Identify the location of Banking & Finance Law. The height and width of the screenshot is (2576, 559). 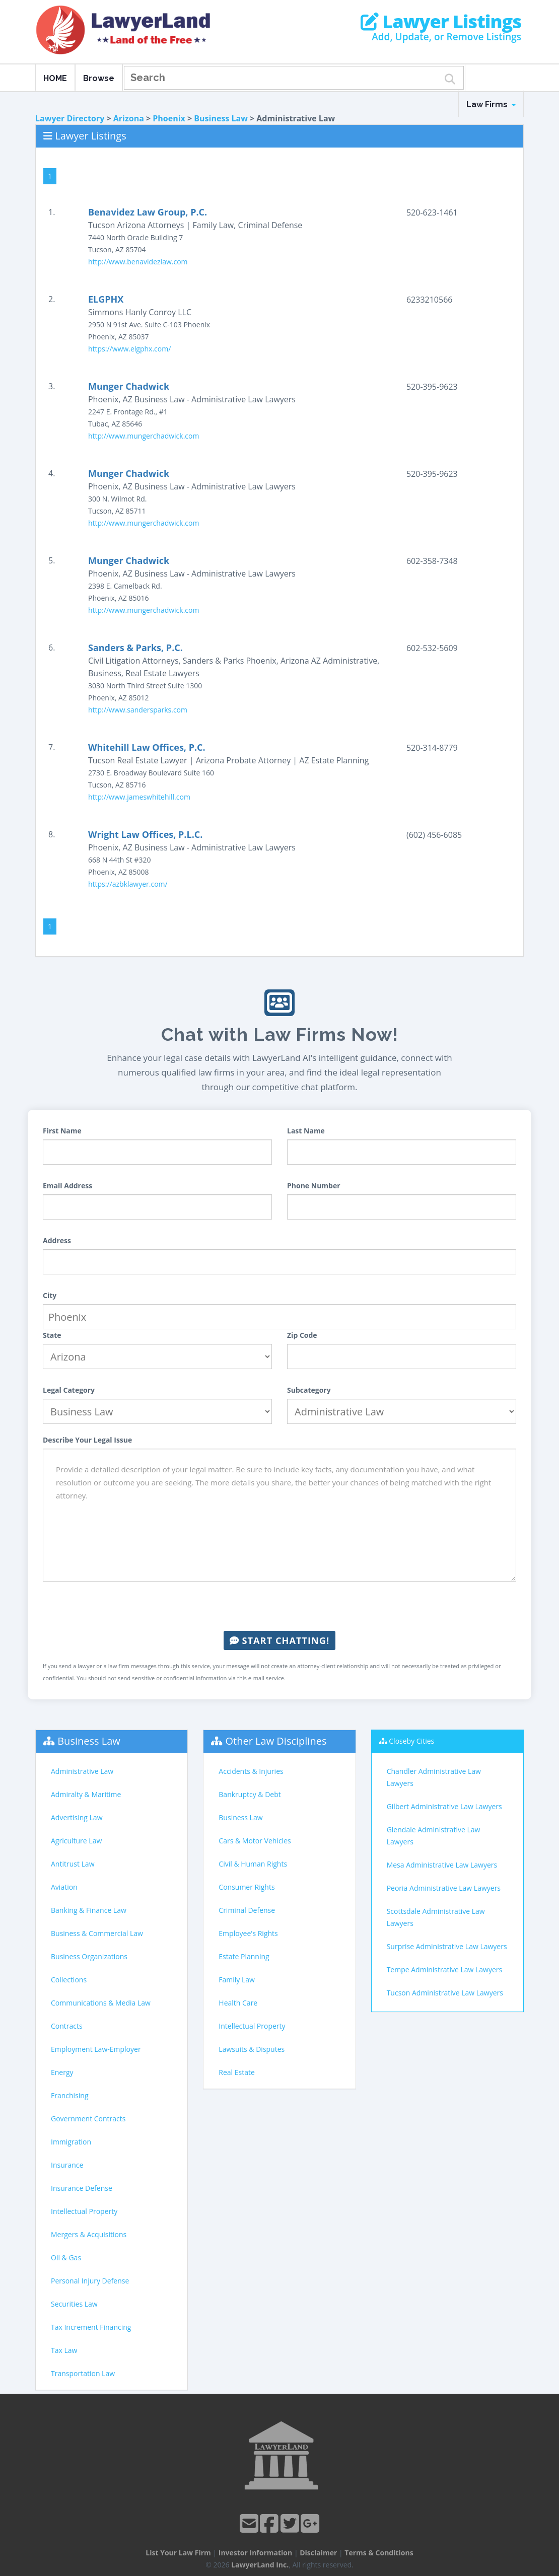
(88, 1910).